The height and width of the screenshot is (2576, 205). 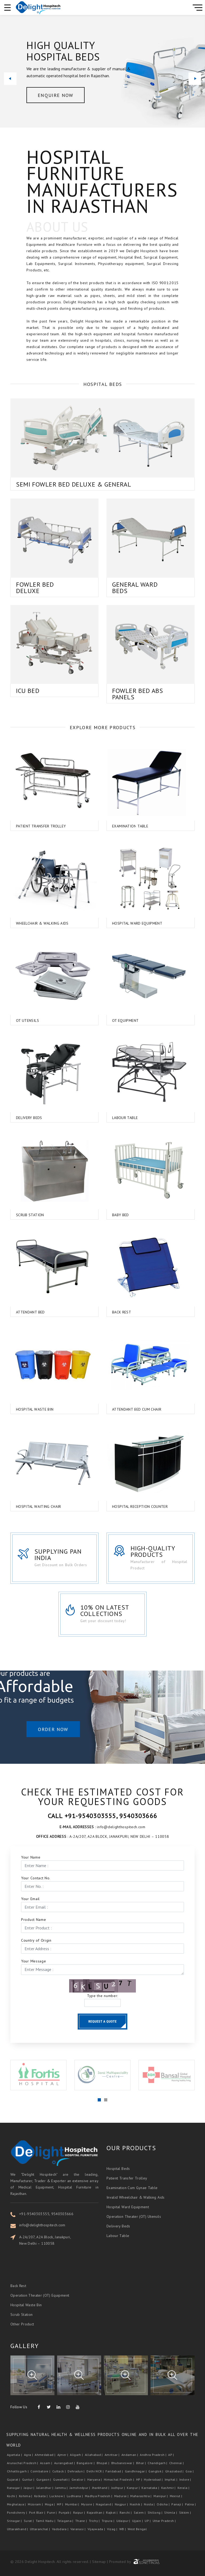 What do you see at coordinates (127, 1409) in the screenshot?
I see `Attendant Bed Cum Chair` at bounding box center [127, 1409].